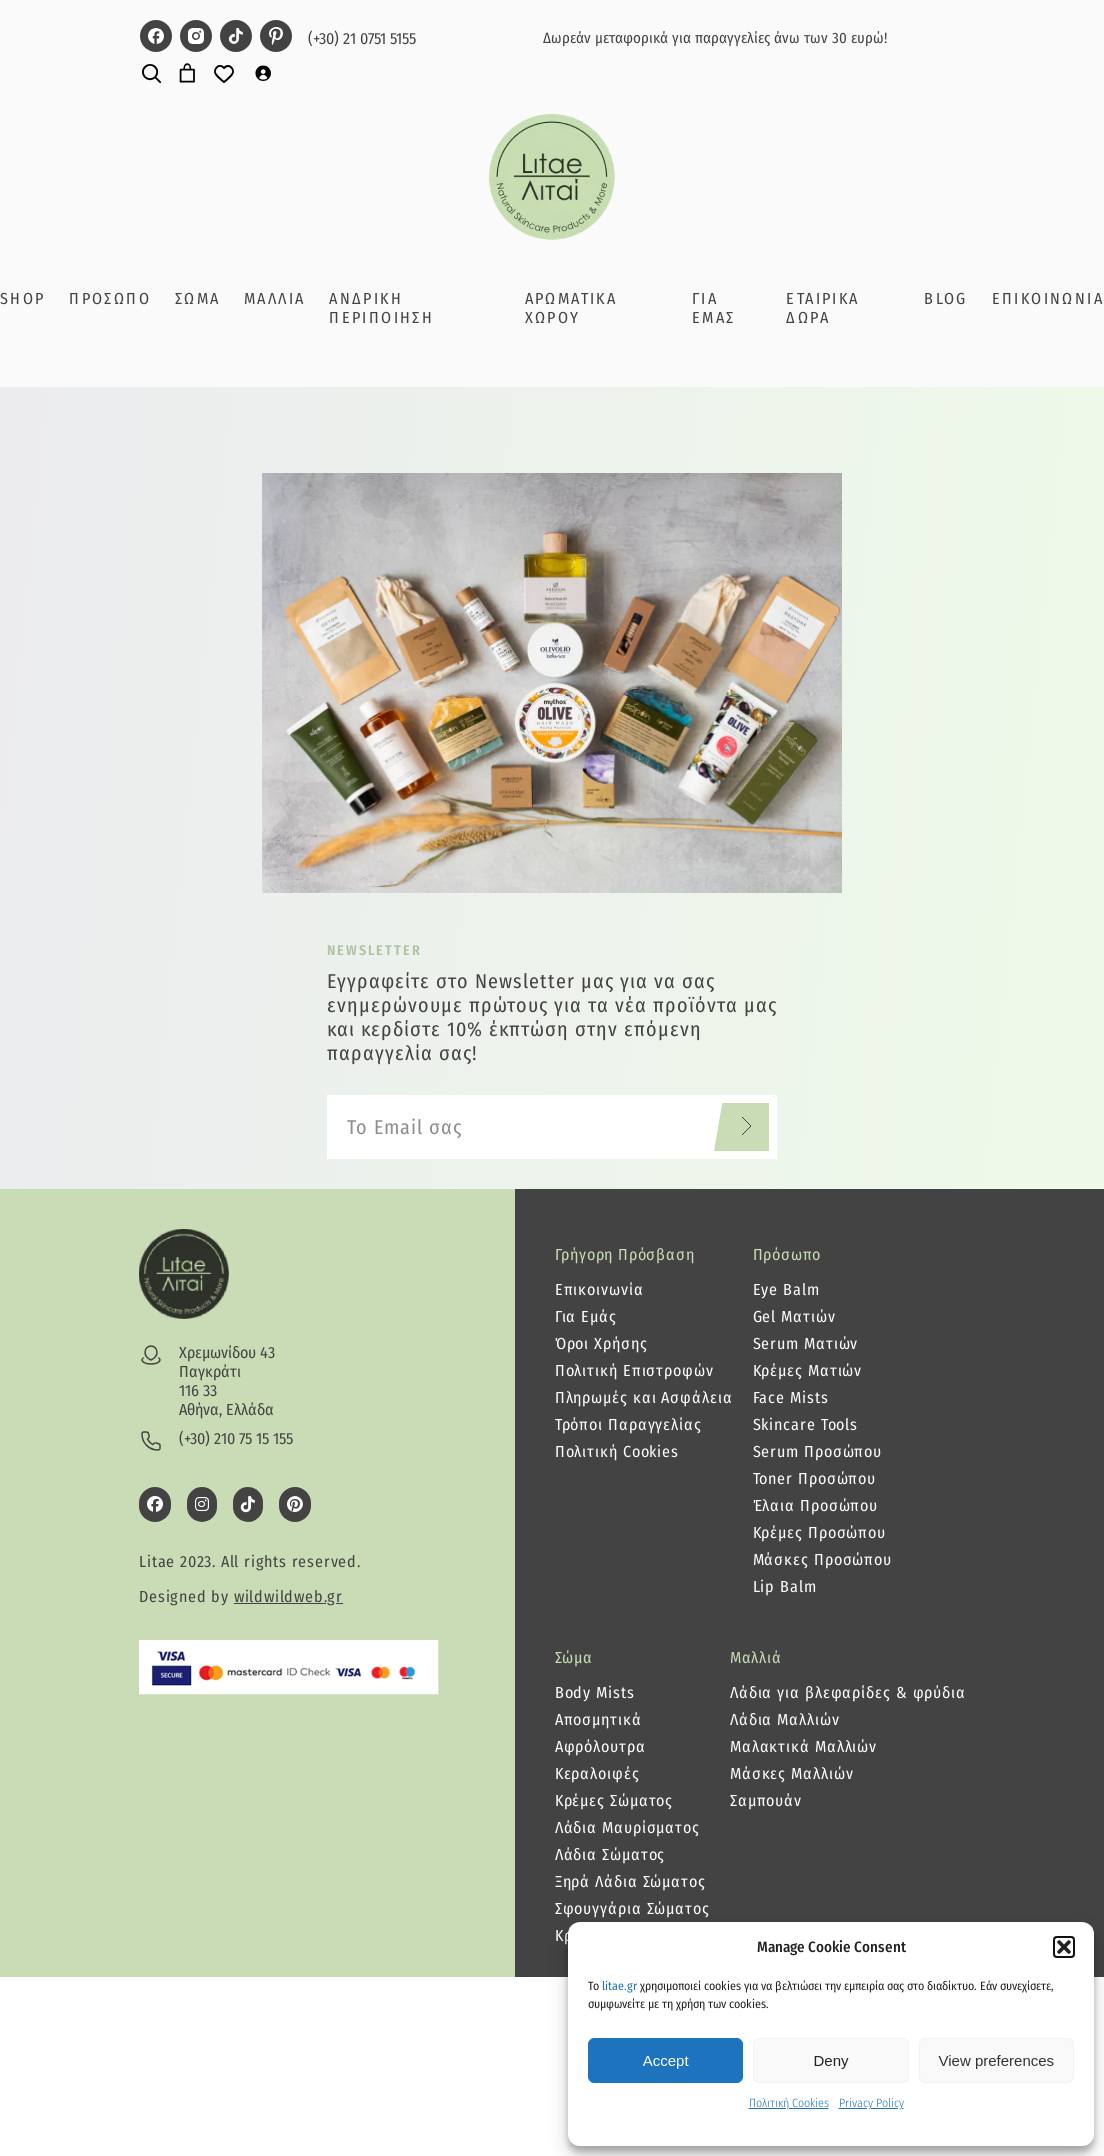 The width and height of the screenshot is (1104, 2156). What do you see at coordinates (1048, 298) in the screenshot?
I see `ΕΠΙΚΟΙΝΩΝΙΑ` at bounding box center [1048, 298].